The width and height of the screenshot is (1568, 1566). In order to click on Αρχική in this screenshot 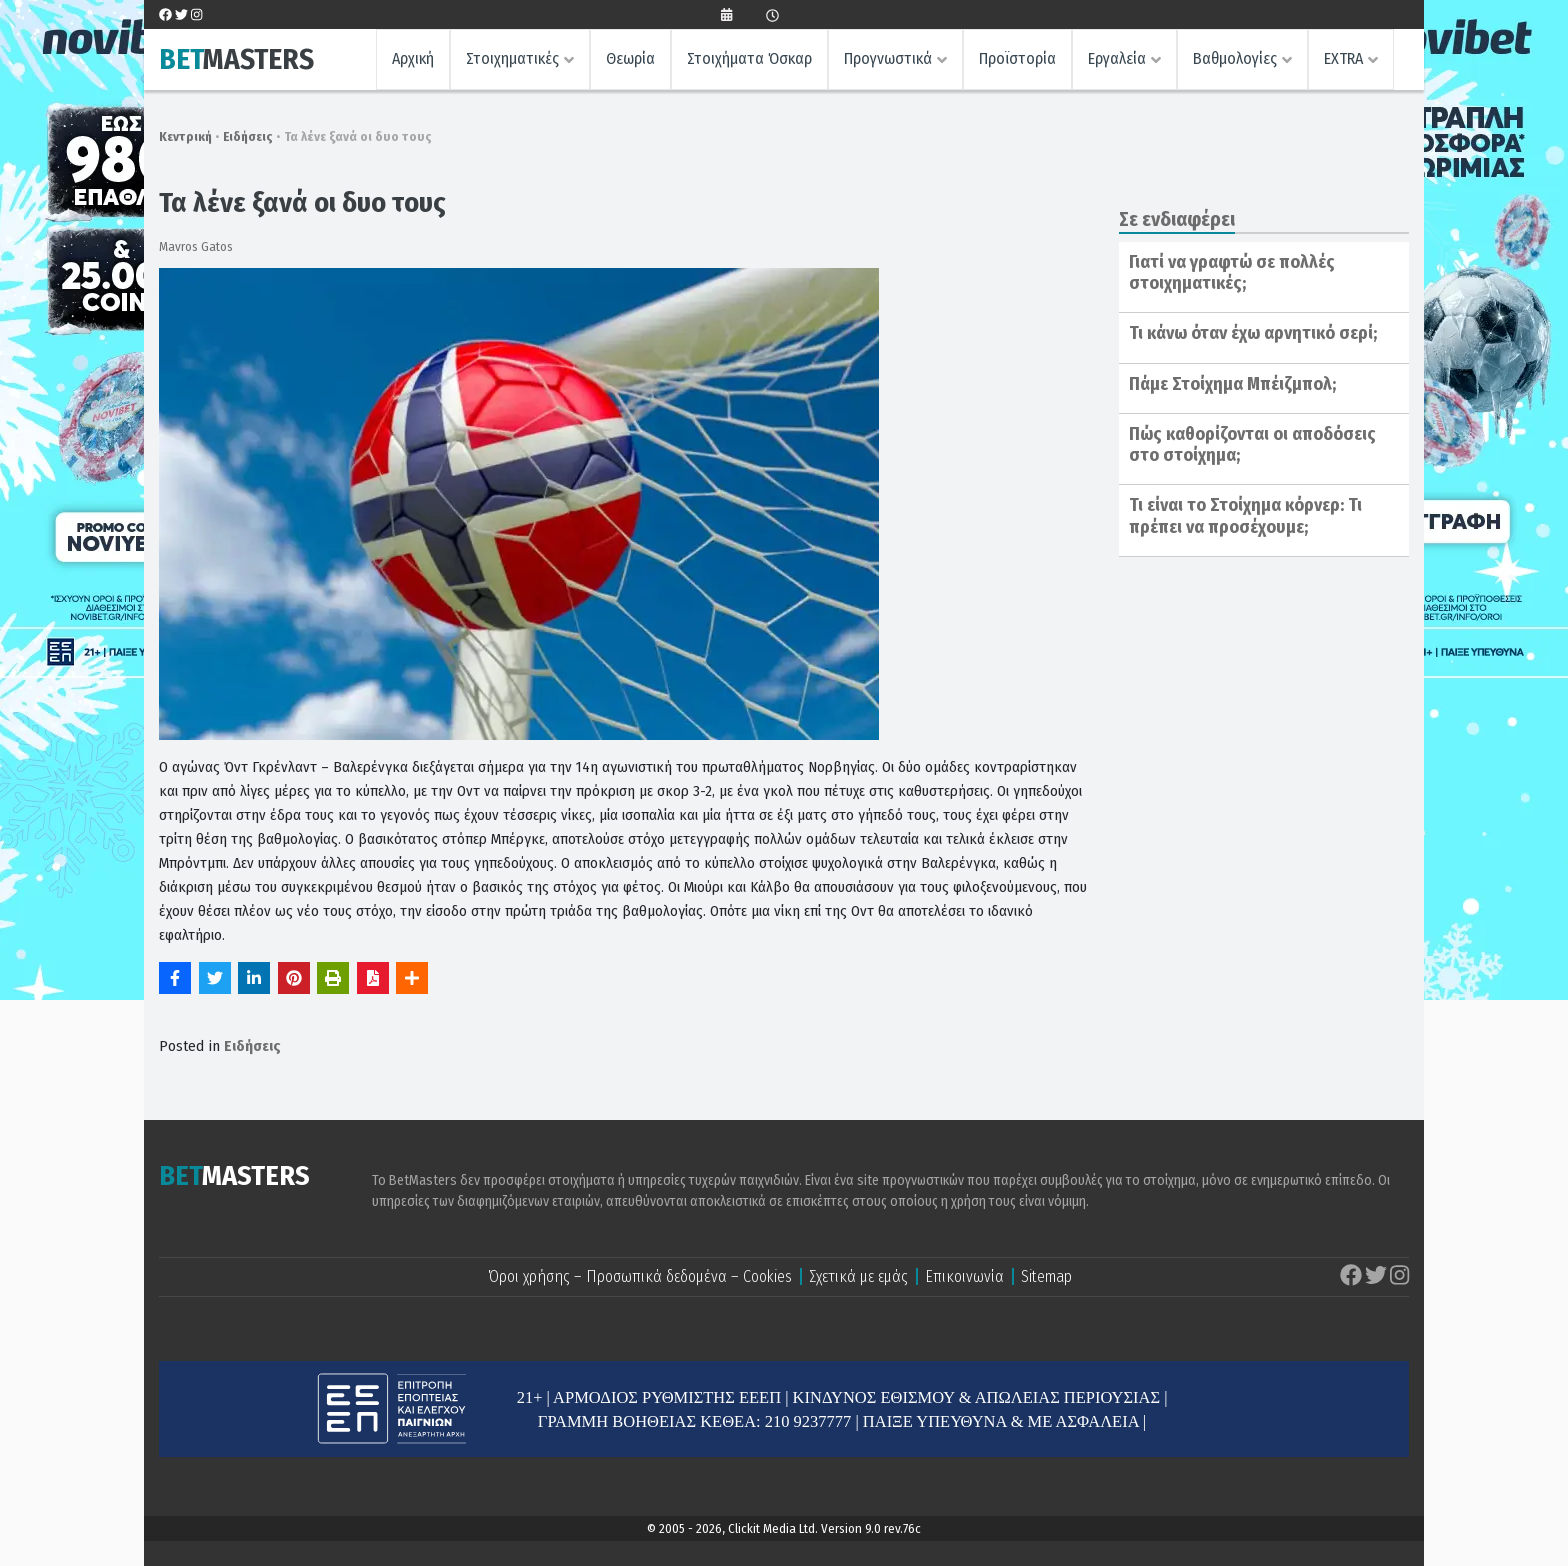, I will do `click(413, 58)`.